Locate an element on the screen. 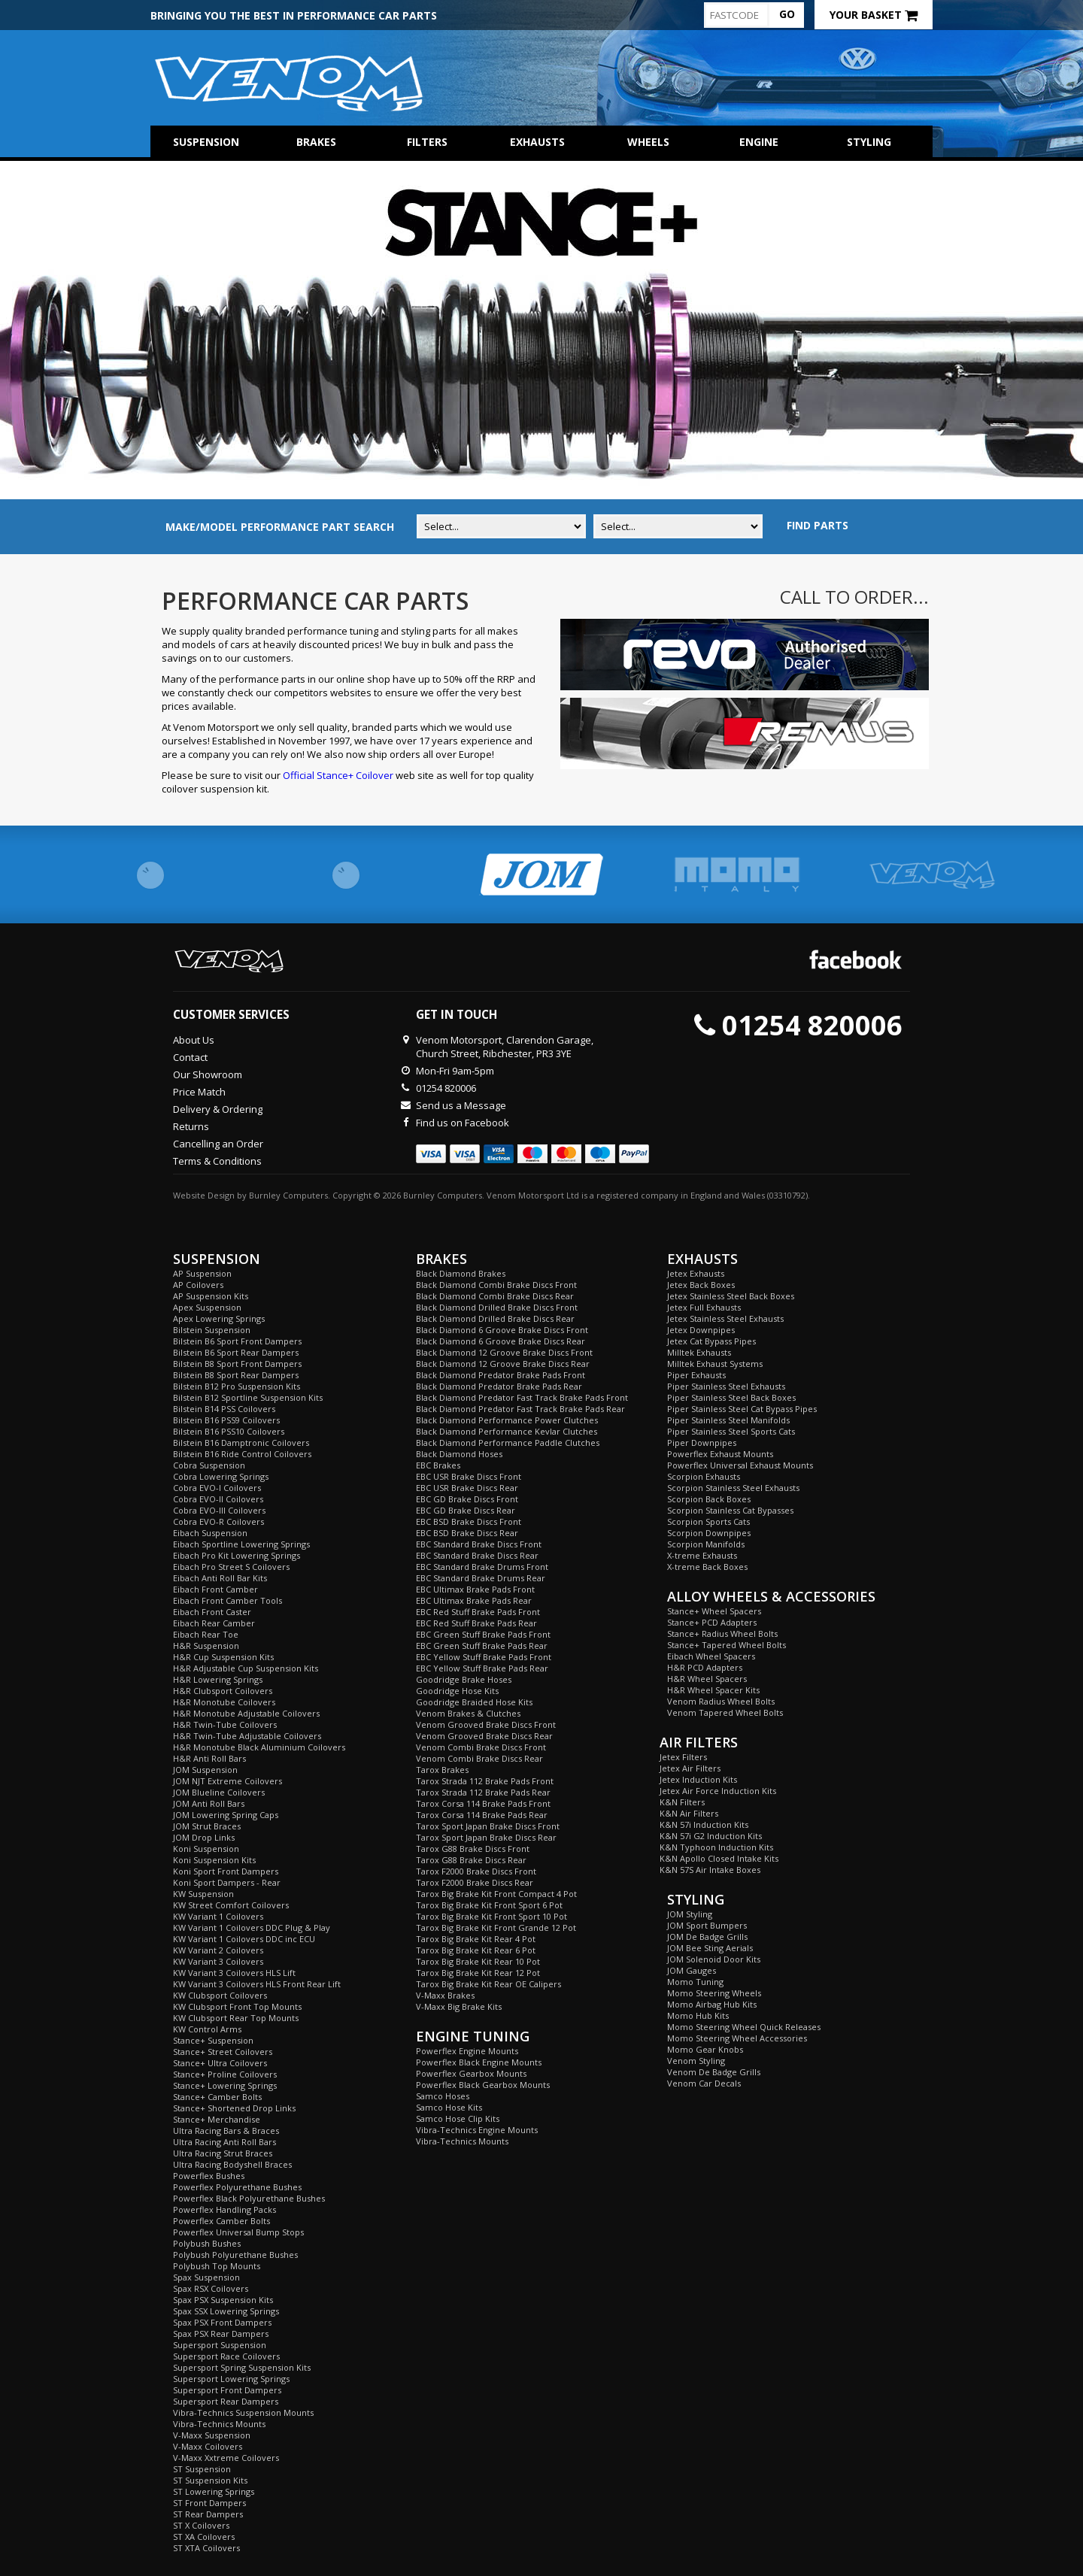 This screenshot has height=2576, width=1083. K&N Air Filters is located at coordinates (689, 1813).